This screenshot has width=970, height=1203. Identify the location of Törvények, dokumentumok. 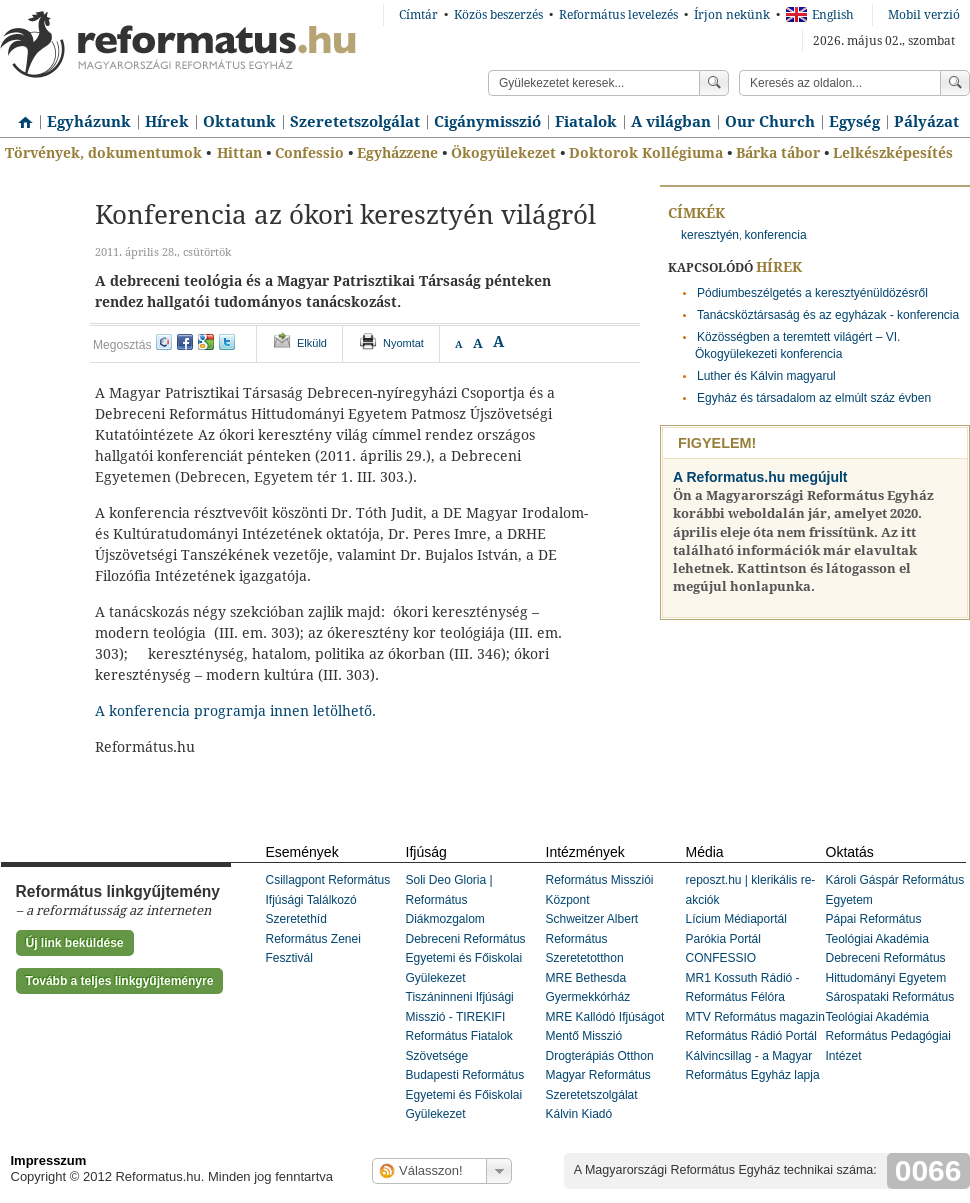
(103, 153).